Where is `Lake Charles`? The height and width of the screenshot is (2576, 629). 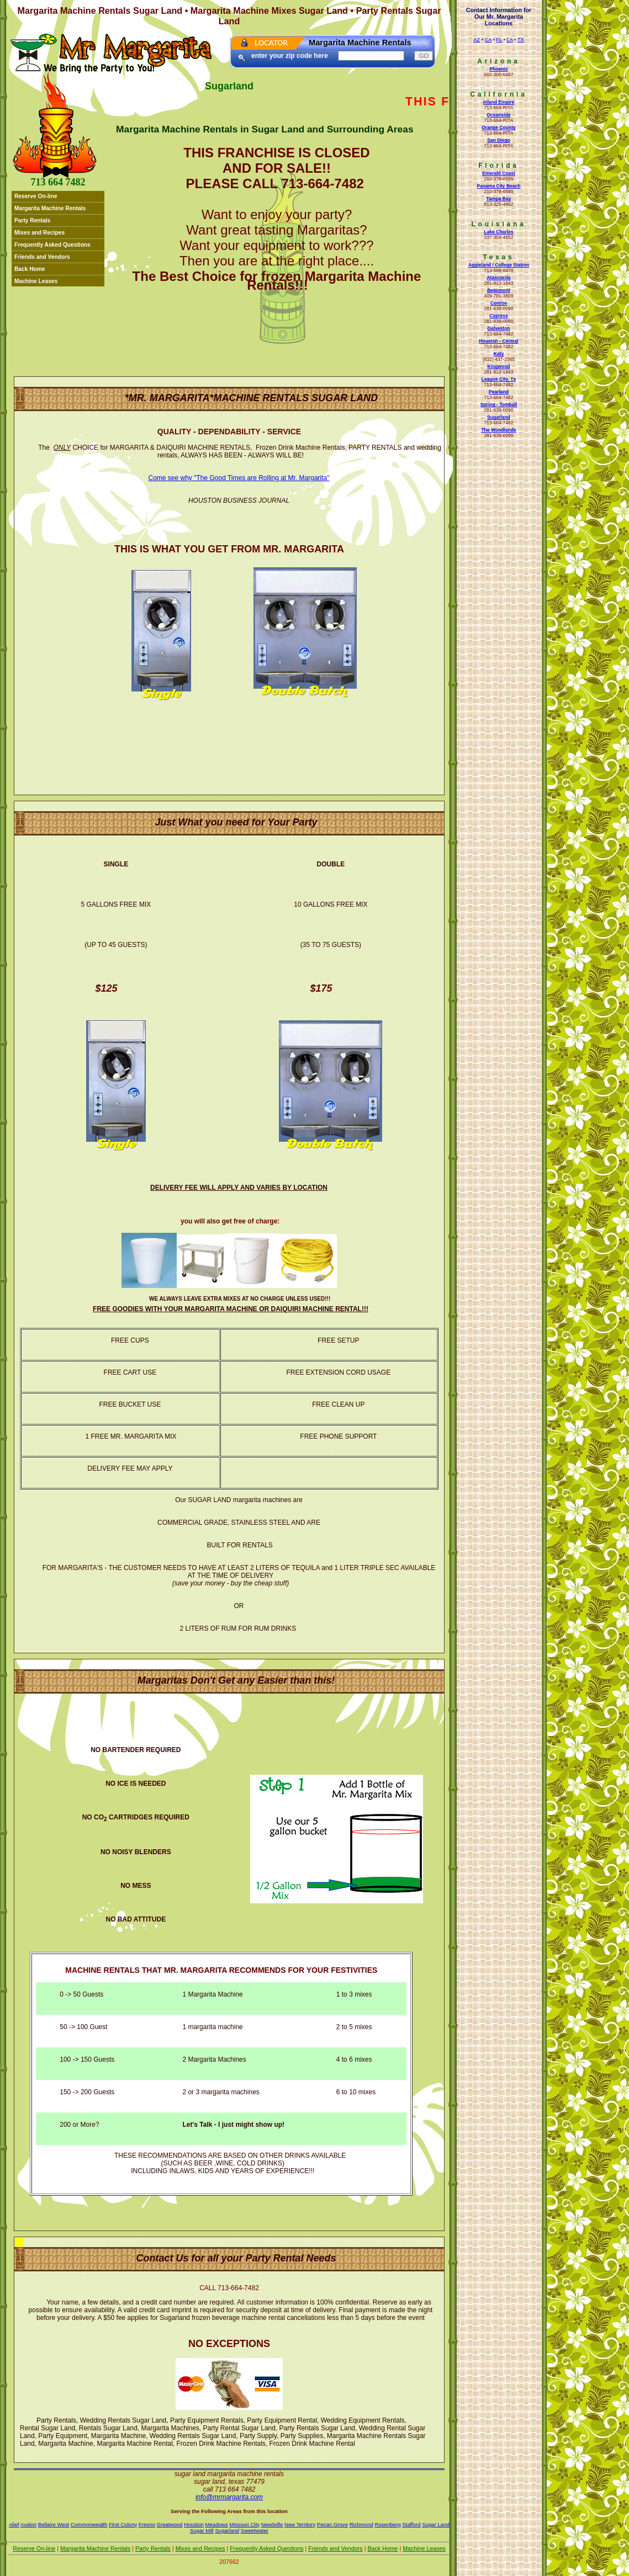
Lake Charles is located at coordinates (498, 232).